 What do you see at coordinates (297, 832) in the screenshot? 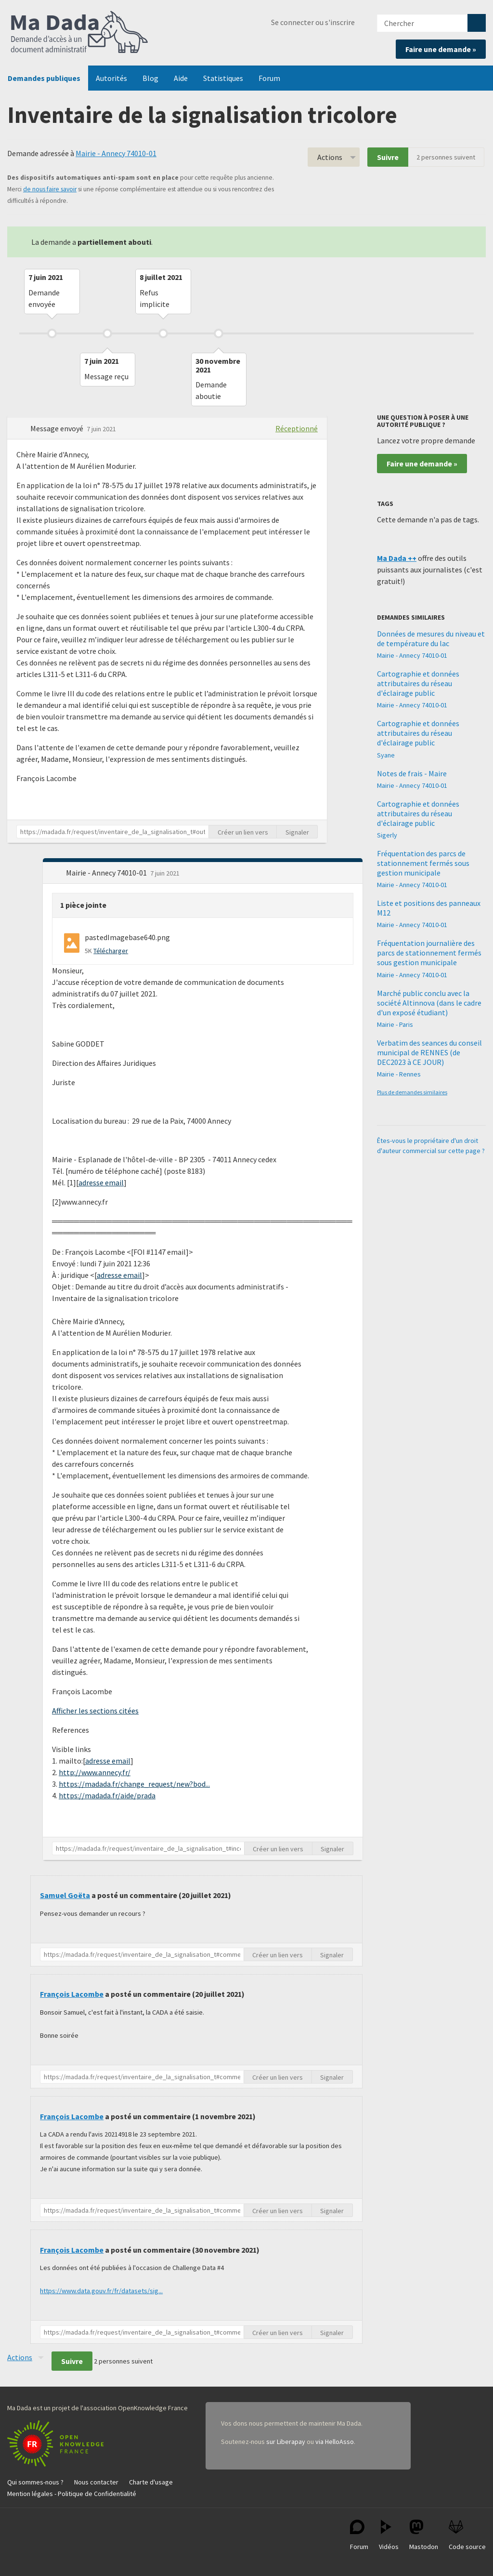
I see `Signaler` at bounding box center [297, 832].